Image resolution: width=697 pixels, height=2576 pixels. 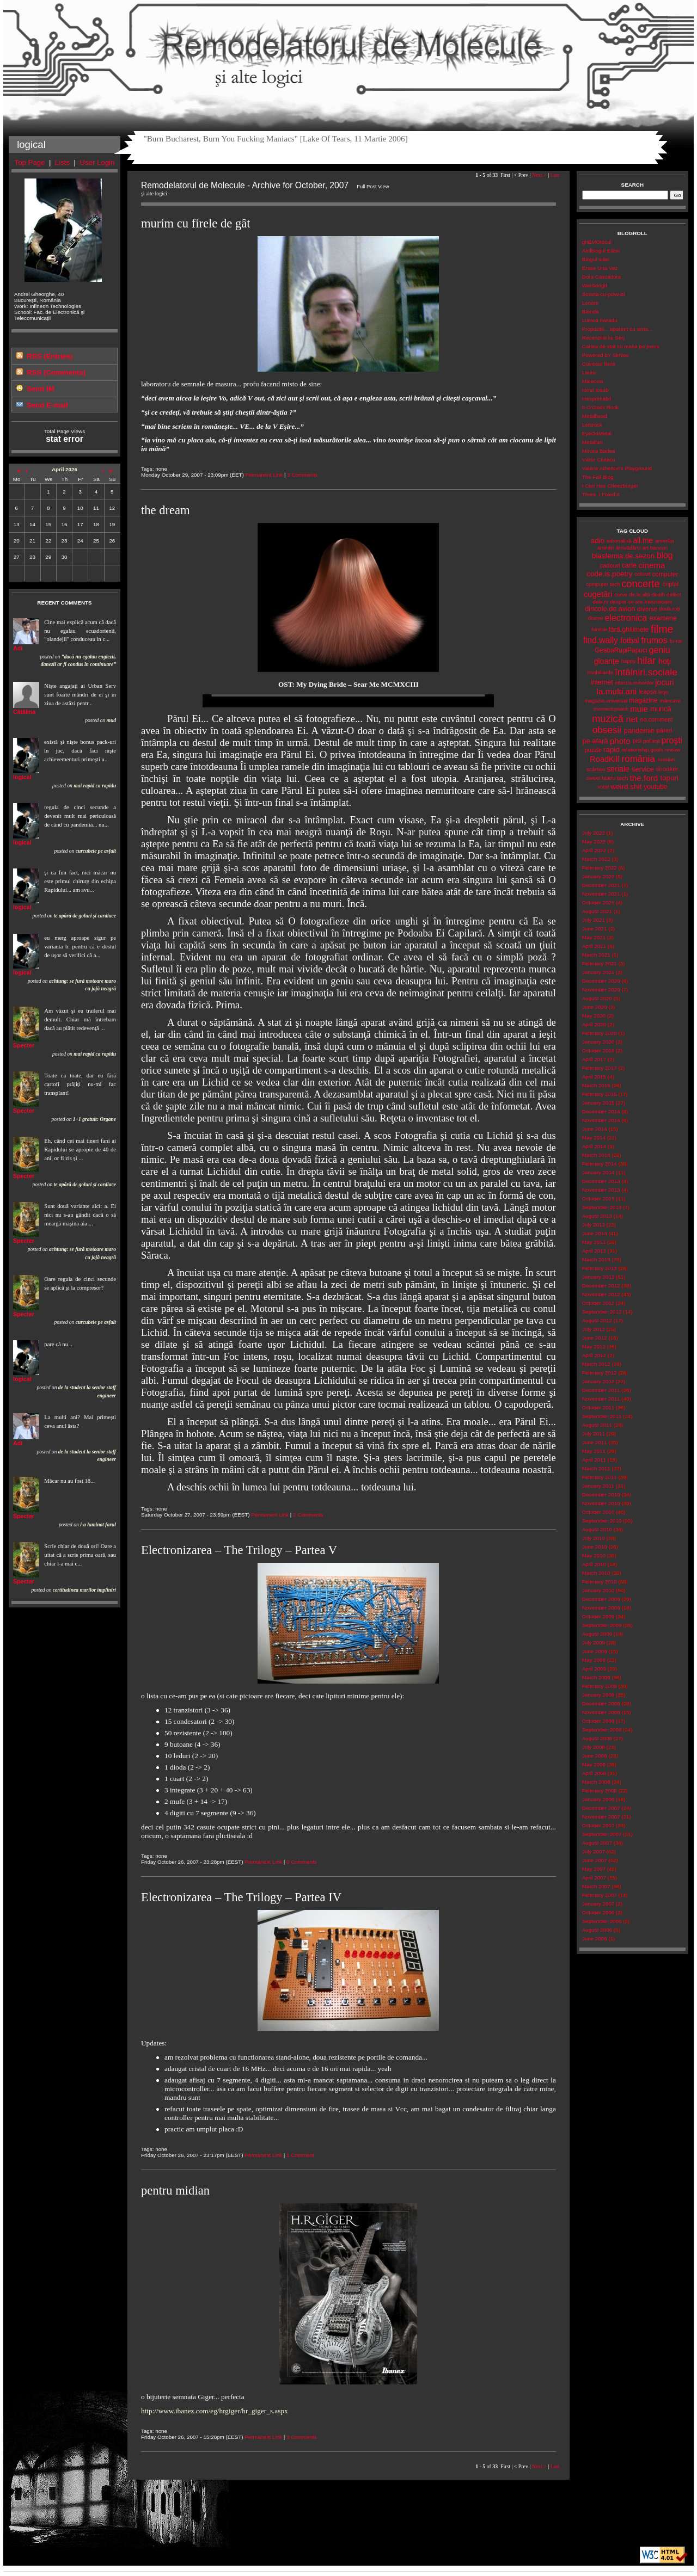 I want to click on September 2013, so click(x=602, y=1207).